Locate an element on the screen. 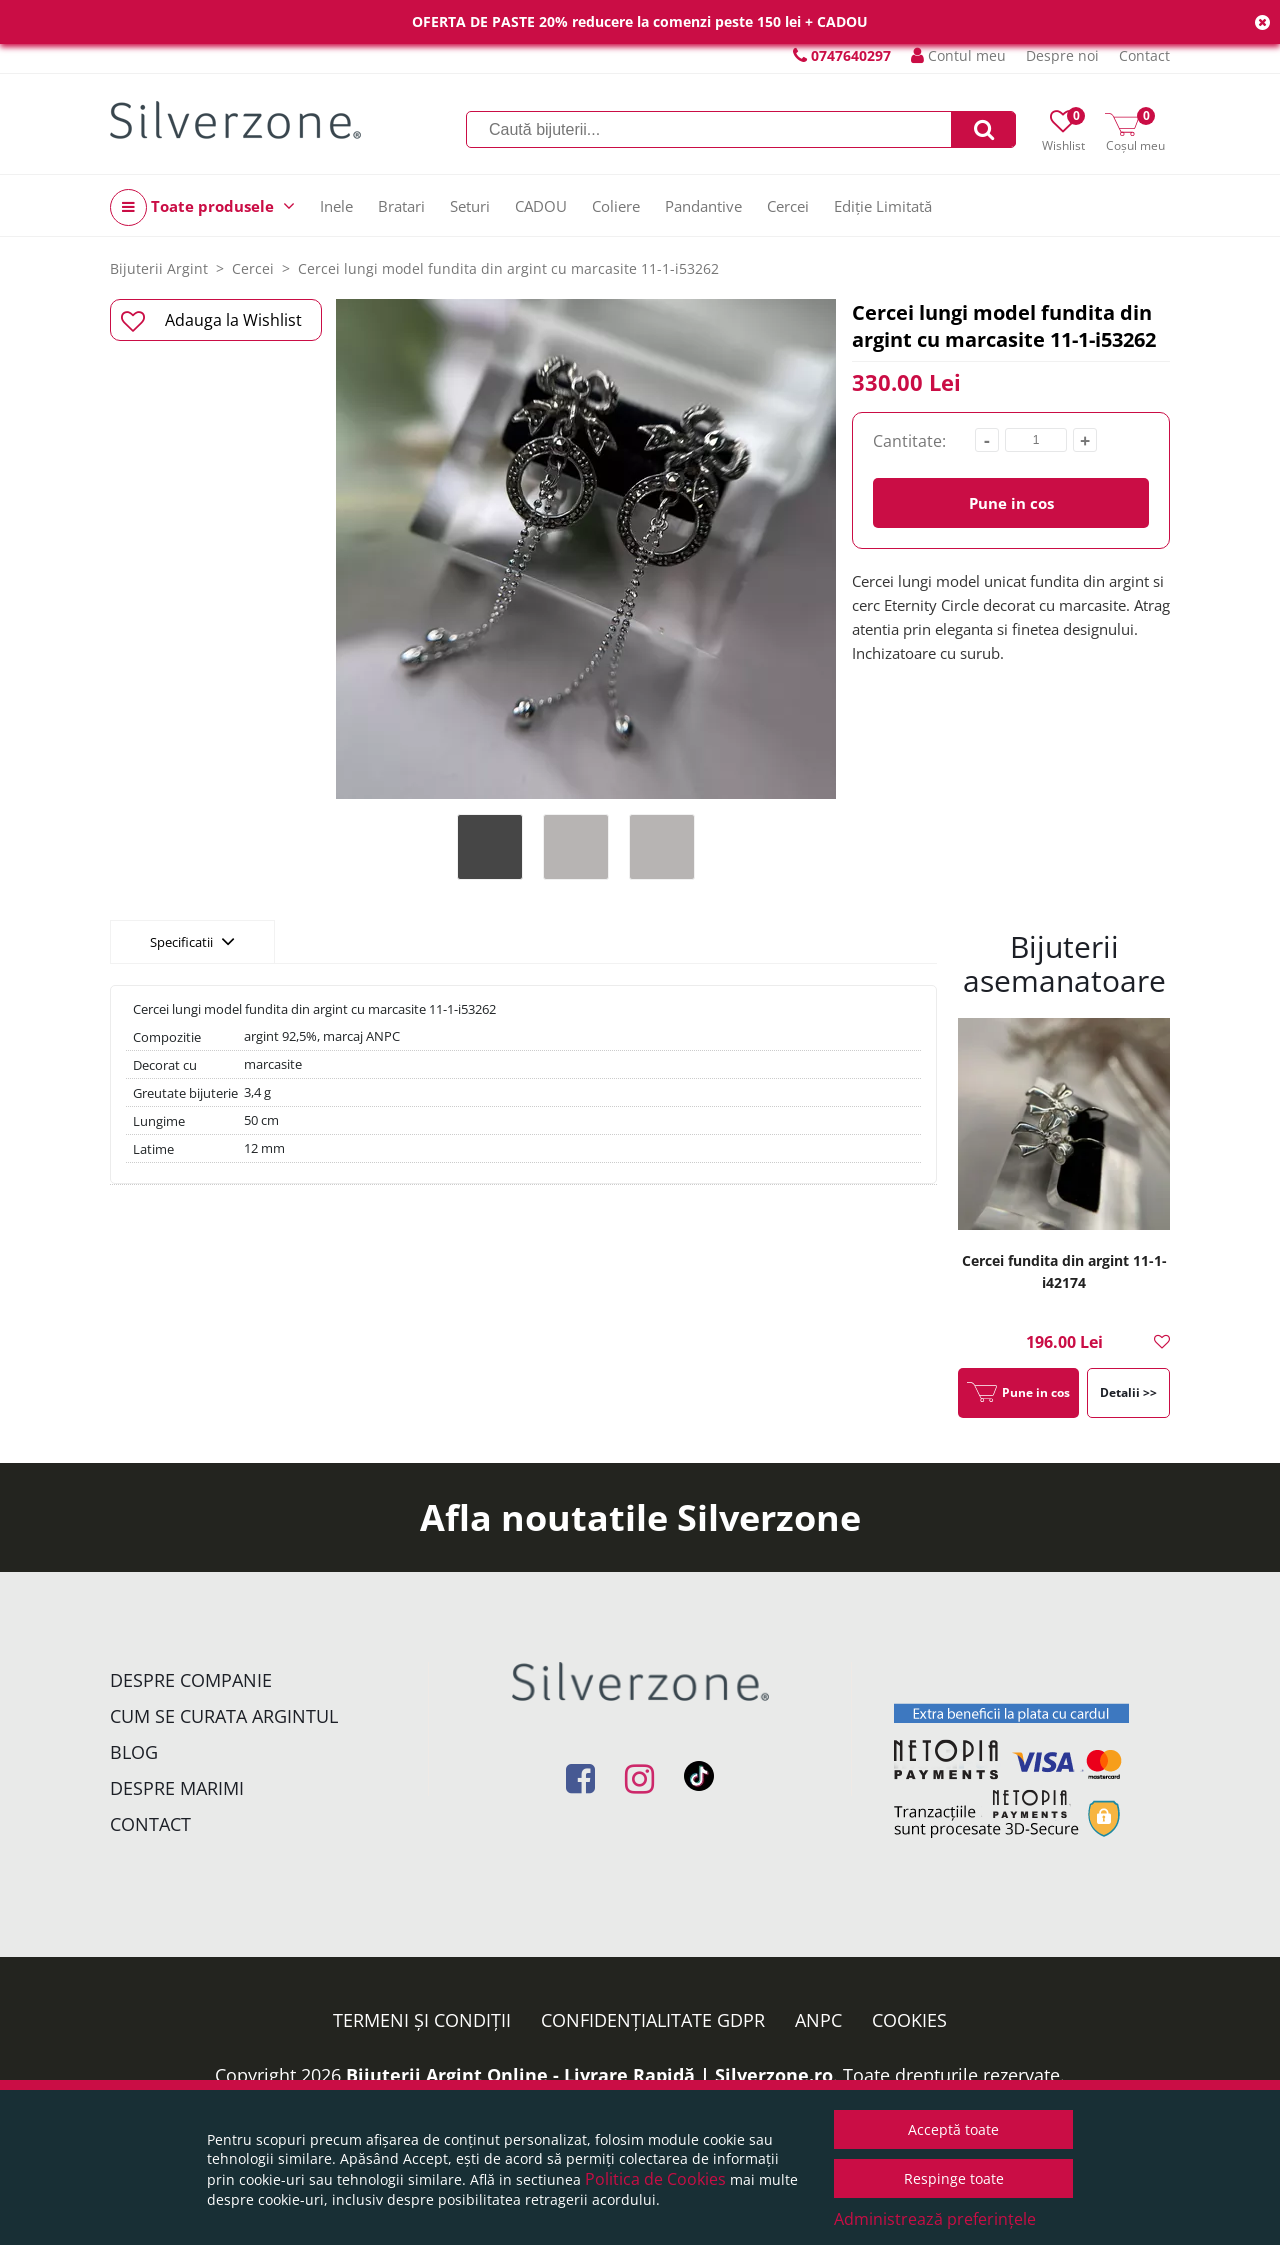 This screenshot has width=1280, height=2245. Contul meu is located at coordinates (958, 55).